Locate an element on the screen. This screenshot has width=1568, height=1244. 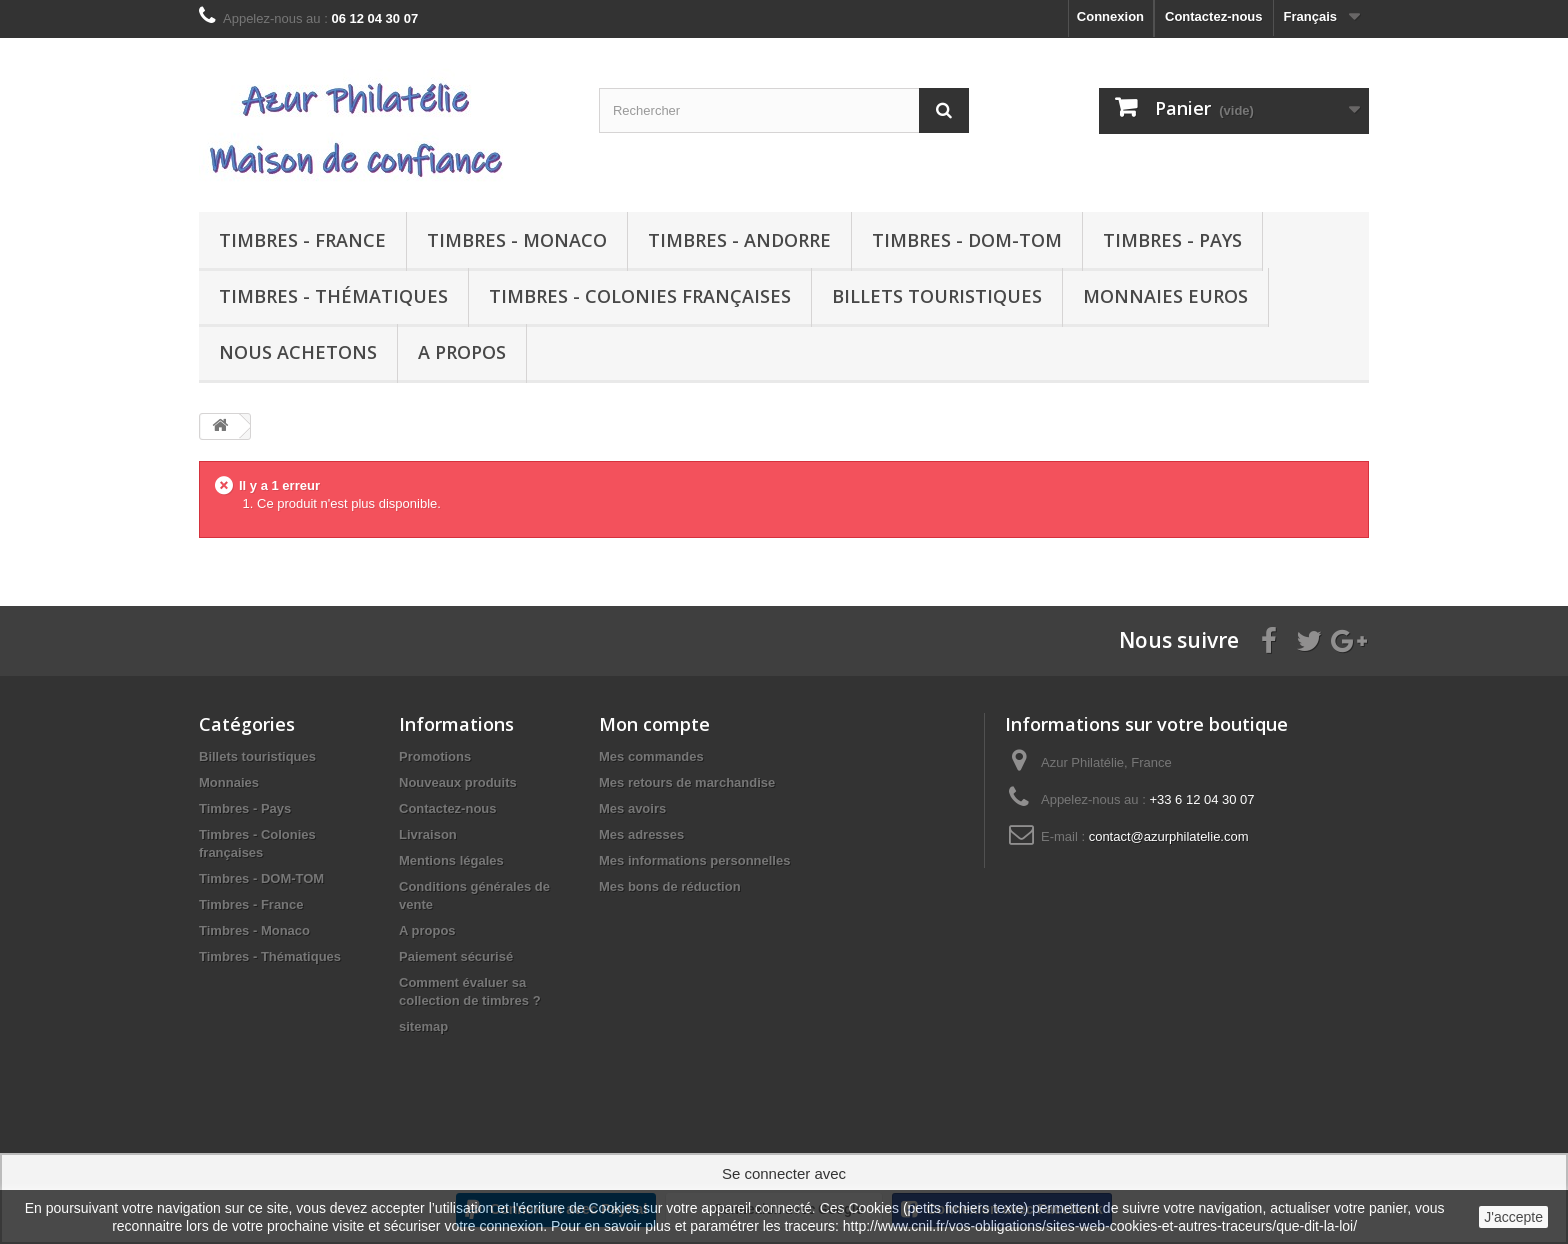
Timbres - Monaco is located at coordinates (517, 240).